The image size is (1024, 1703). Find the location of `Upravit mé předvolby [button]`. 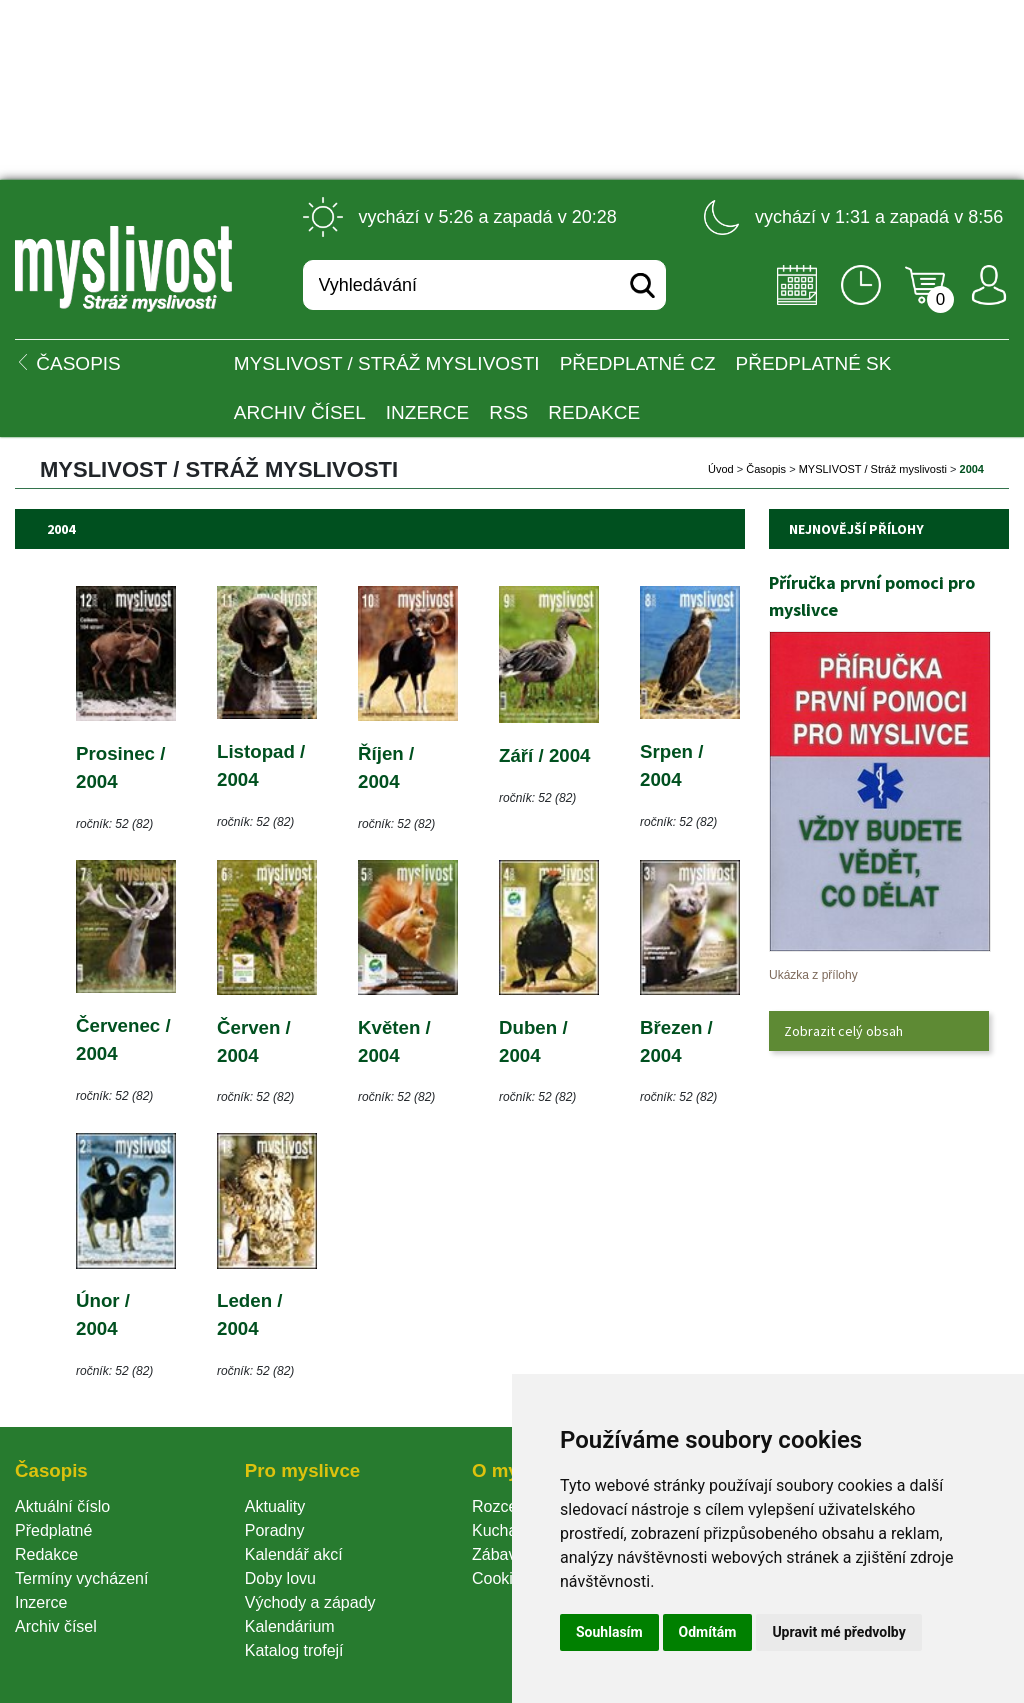

Upravit mé předvolby [button] is located at coordinates (838, 1632).